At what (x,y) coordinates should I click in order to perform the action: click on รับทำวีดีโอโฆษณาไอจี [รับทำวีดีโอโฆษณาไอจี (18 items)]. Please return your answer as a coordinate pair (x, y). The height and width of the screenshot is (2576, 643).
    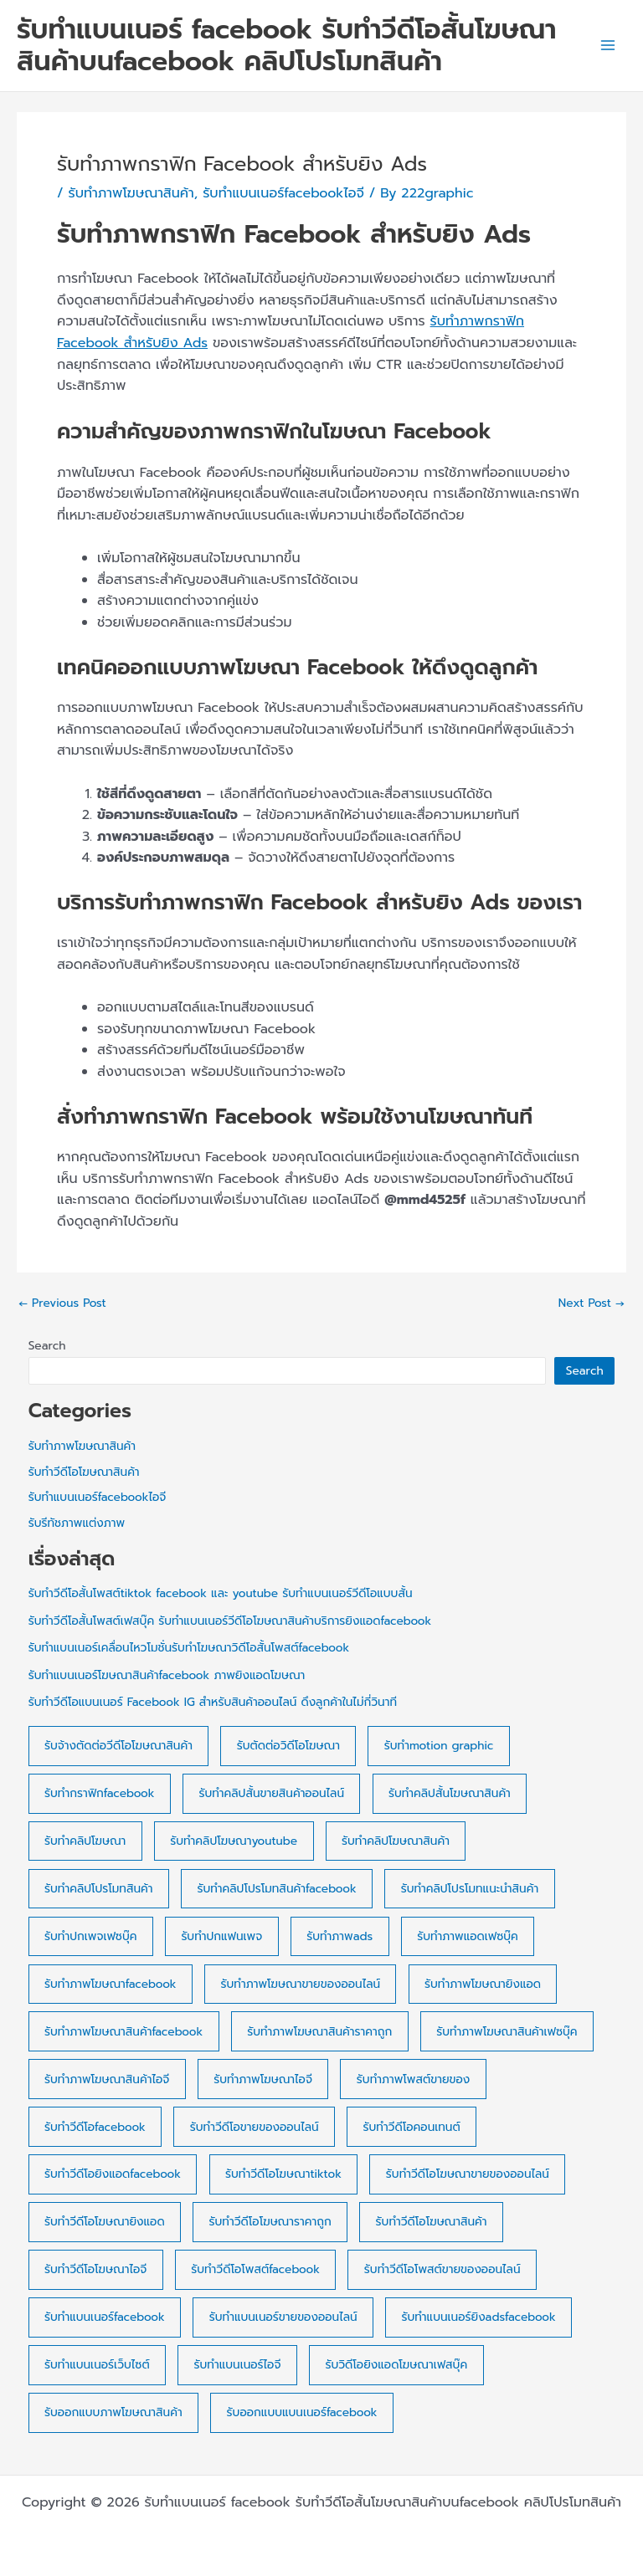
    Looking at the image, I should click on (95, 2269).